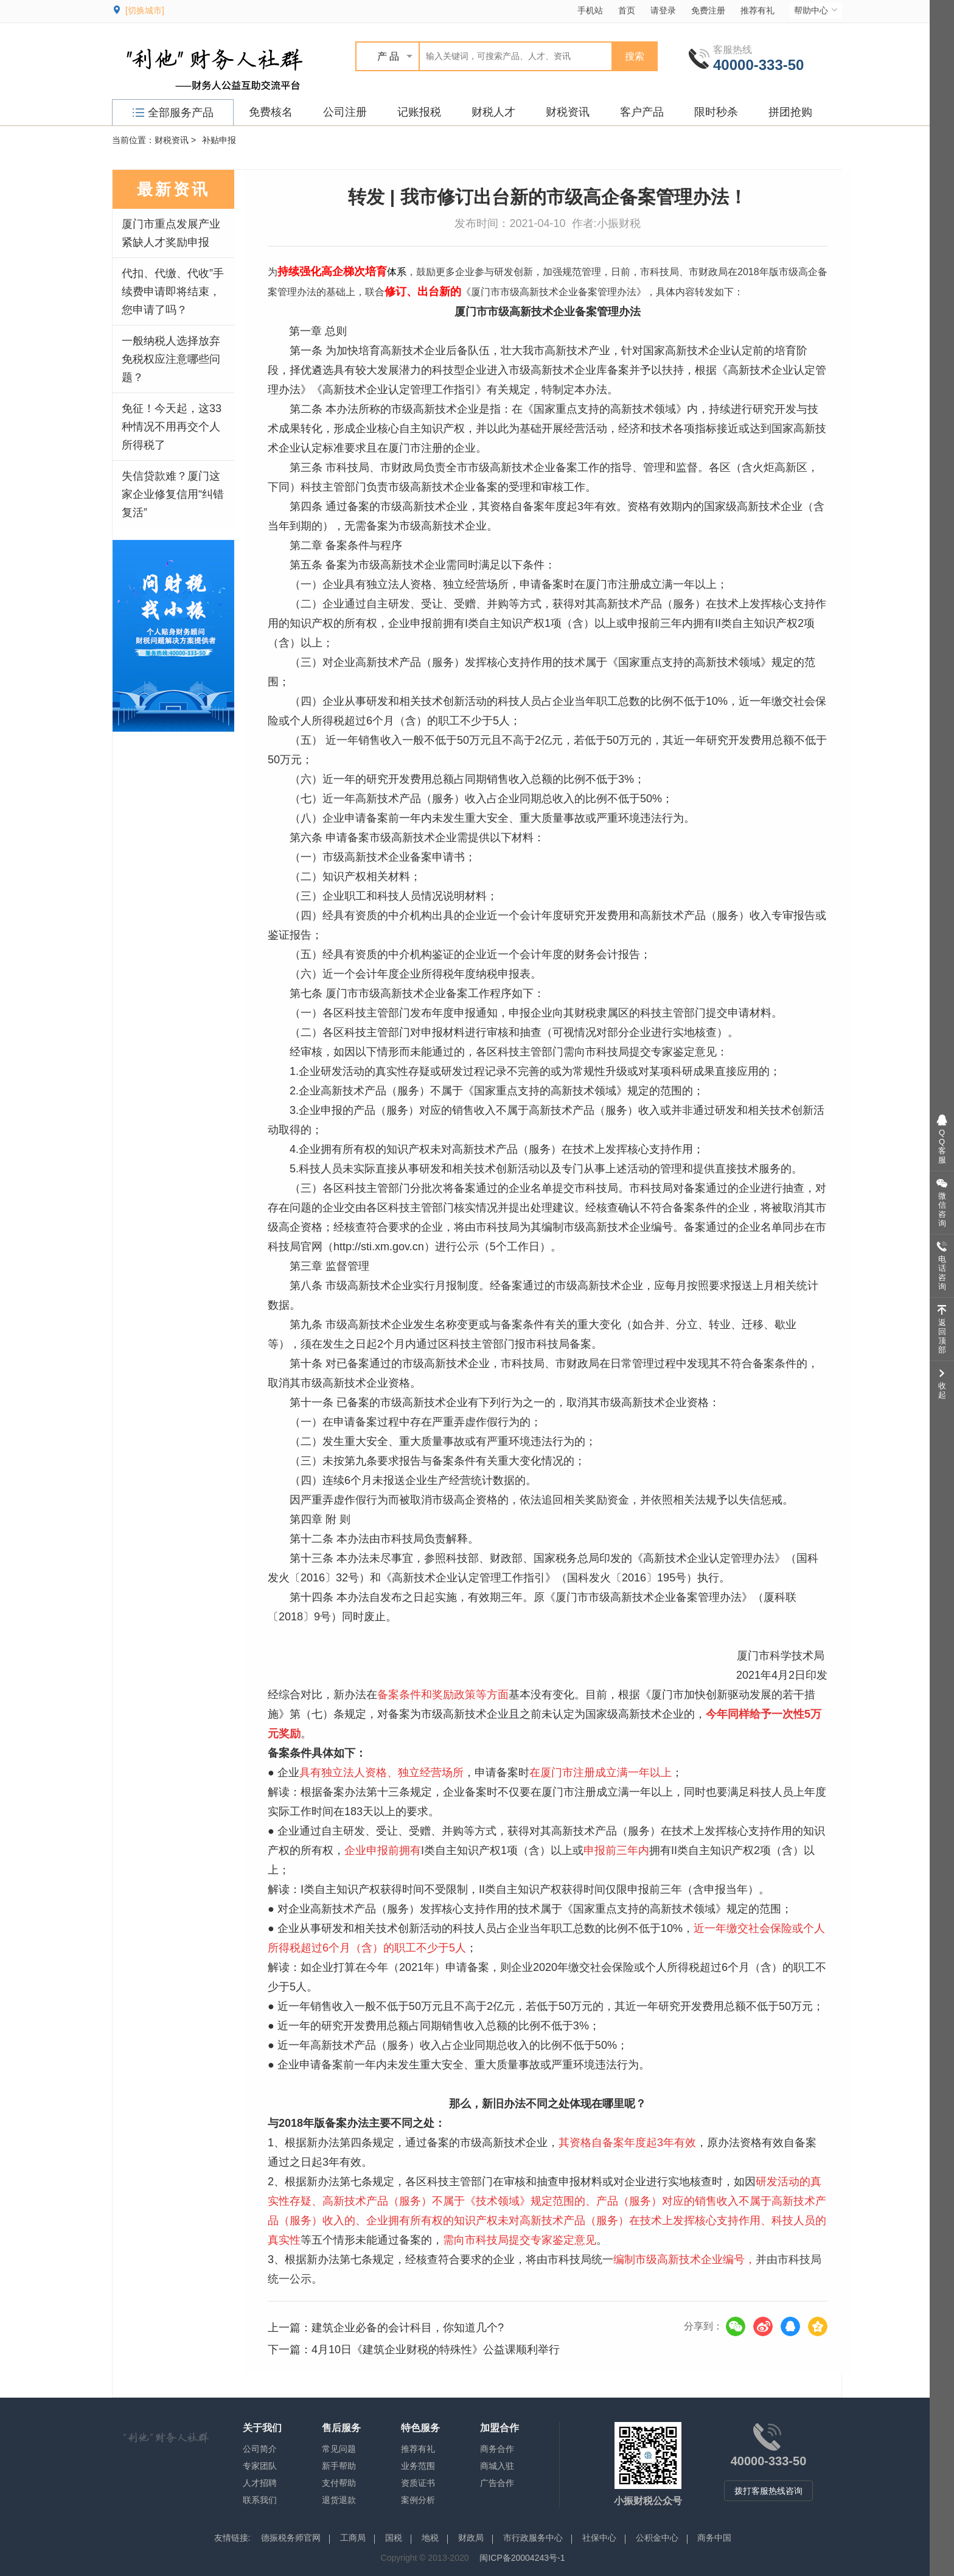 The height and width of the screenshot is (2576, 954). Describe the element at coordinates (171, 426) in the screenshot. I see `免征！今天起，这33种情况不用再交个人所得税了` at that location.